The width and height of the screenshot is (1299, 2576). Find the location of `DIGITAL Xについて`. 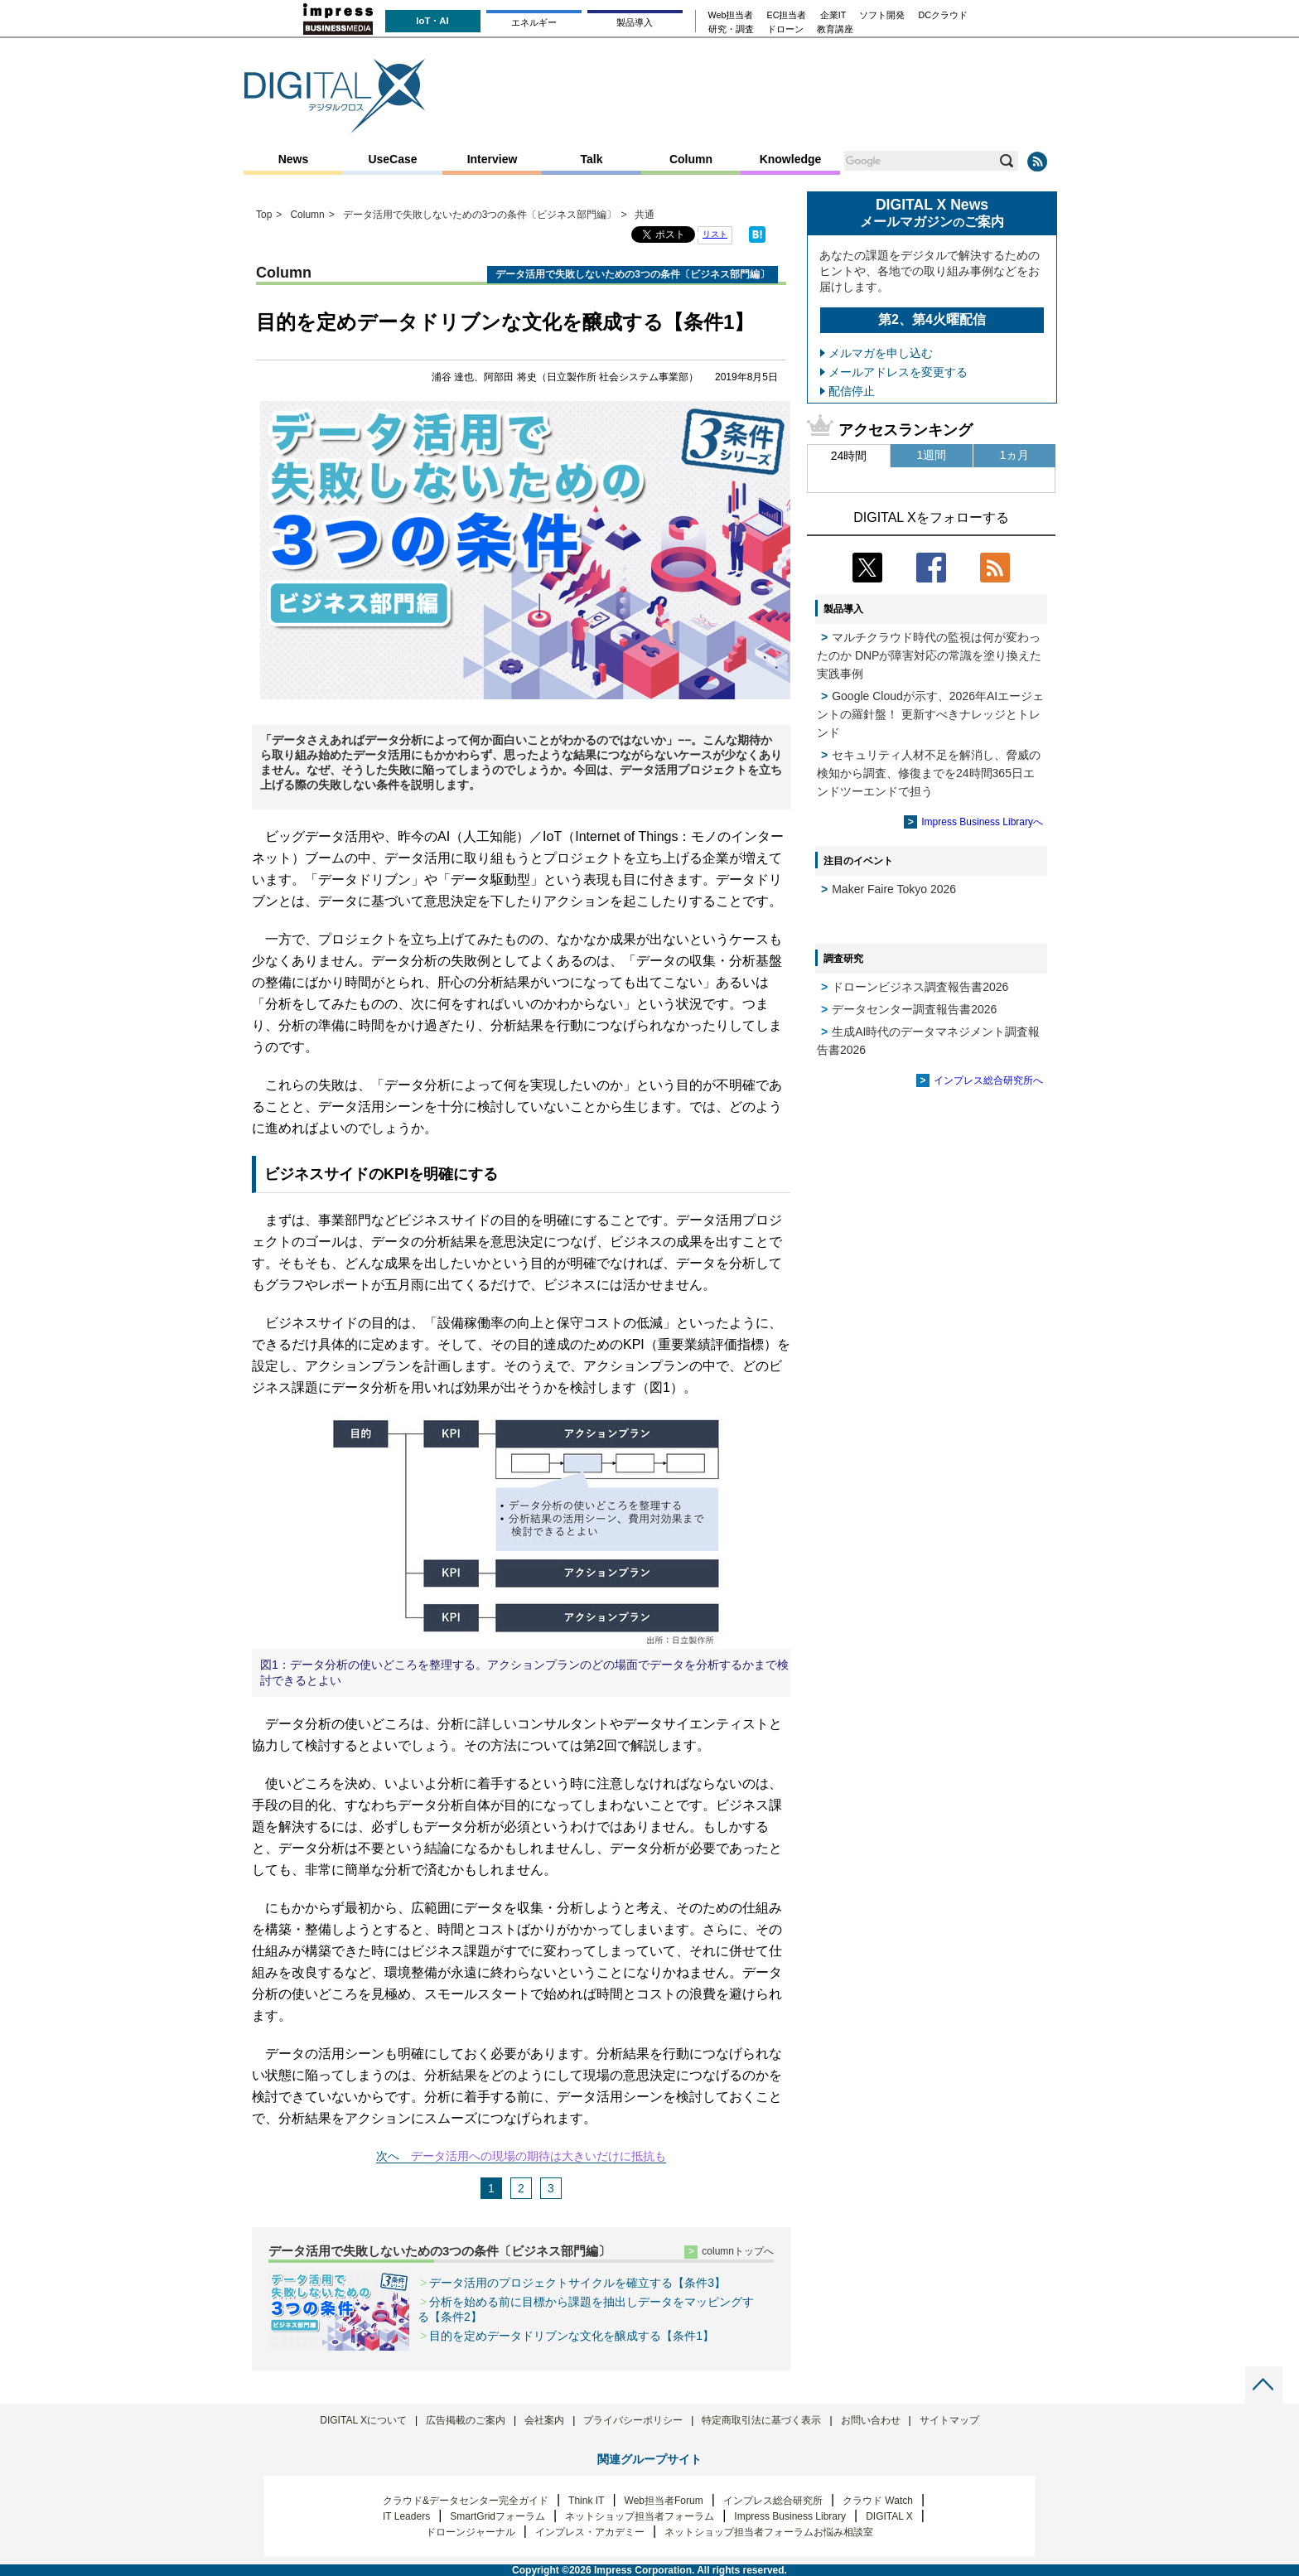

DIGITAL Xについて is located at coordinates (363, 2420).